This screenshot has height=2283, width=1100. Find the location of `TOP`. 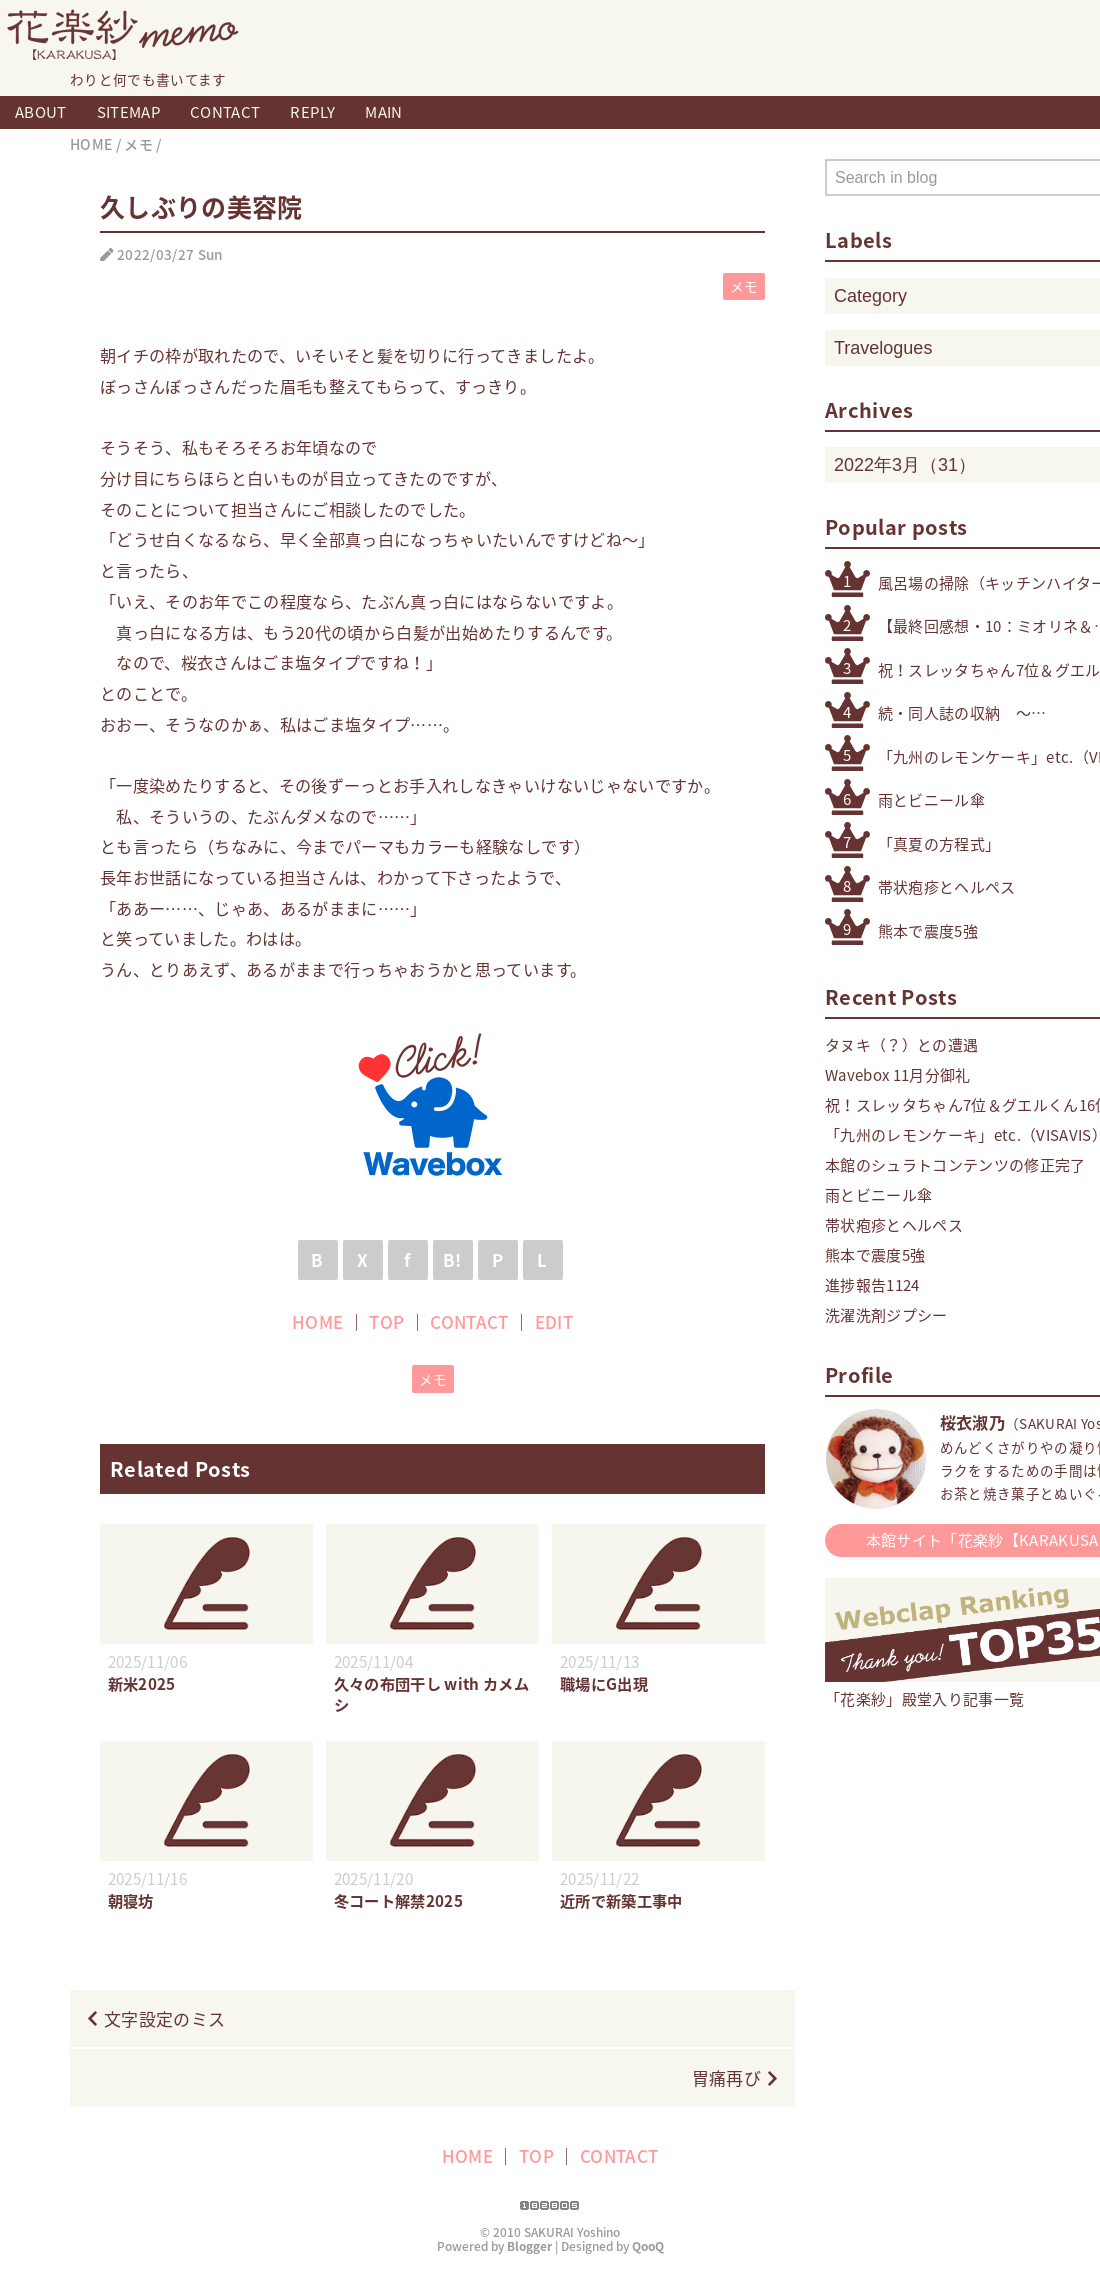

TOP is located at coordinates (386, 1321).